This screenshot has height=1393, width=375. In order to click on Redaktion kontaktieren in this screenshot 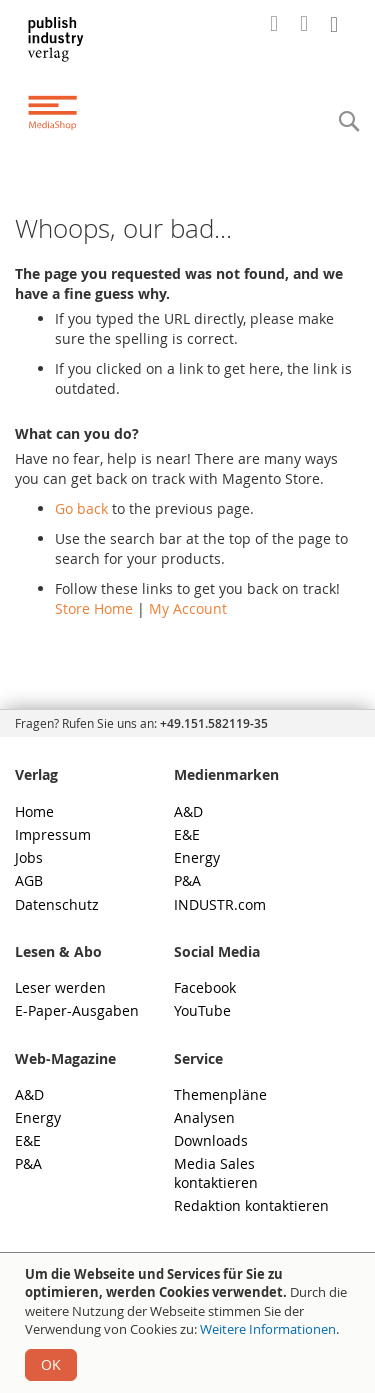, I will do `click(251, 1205)`.